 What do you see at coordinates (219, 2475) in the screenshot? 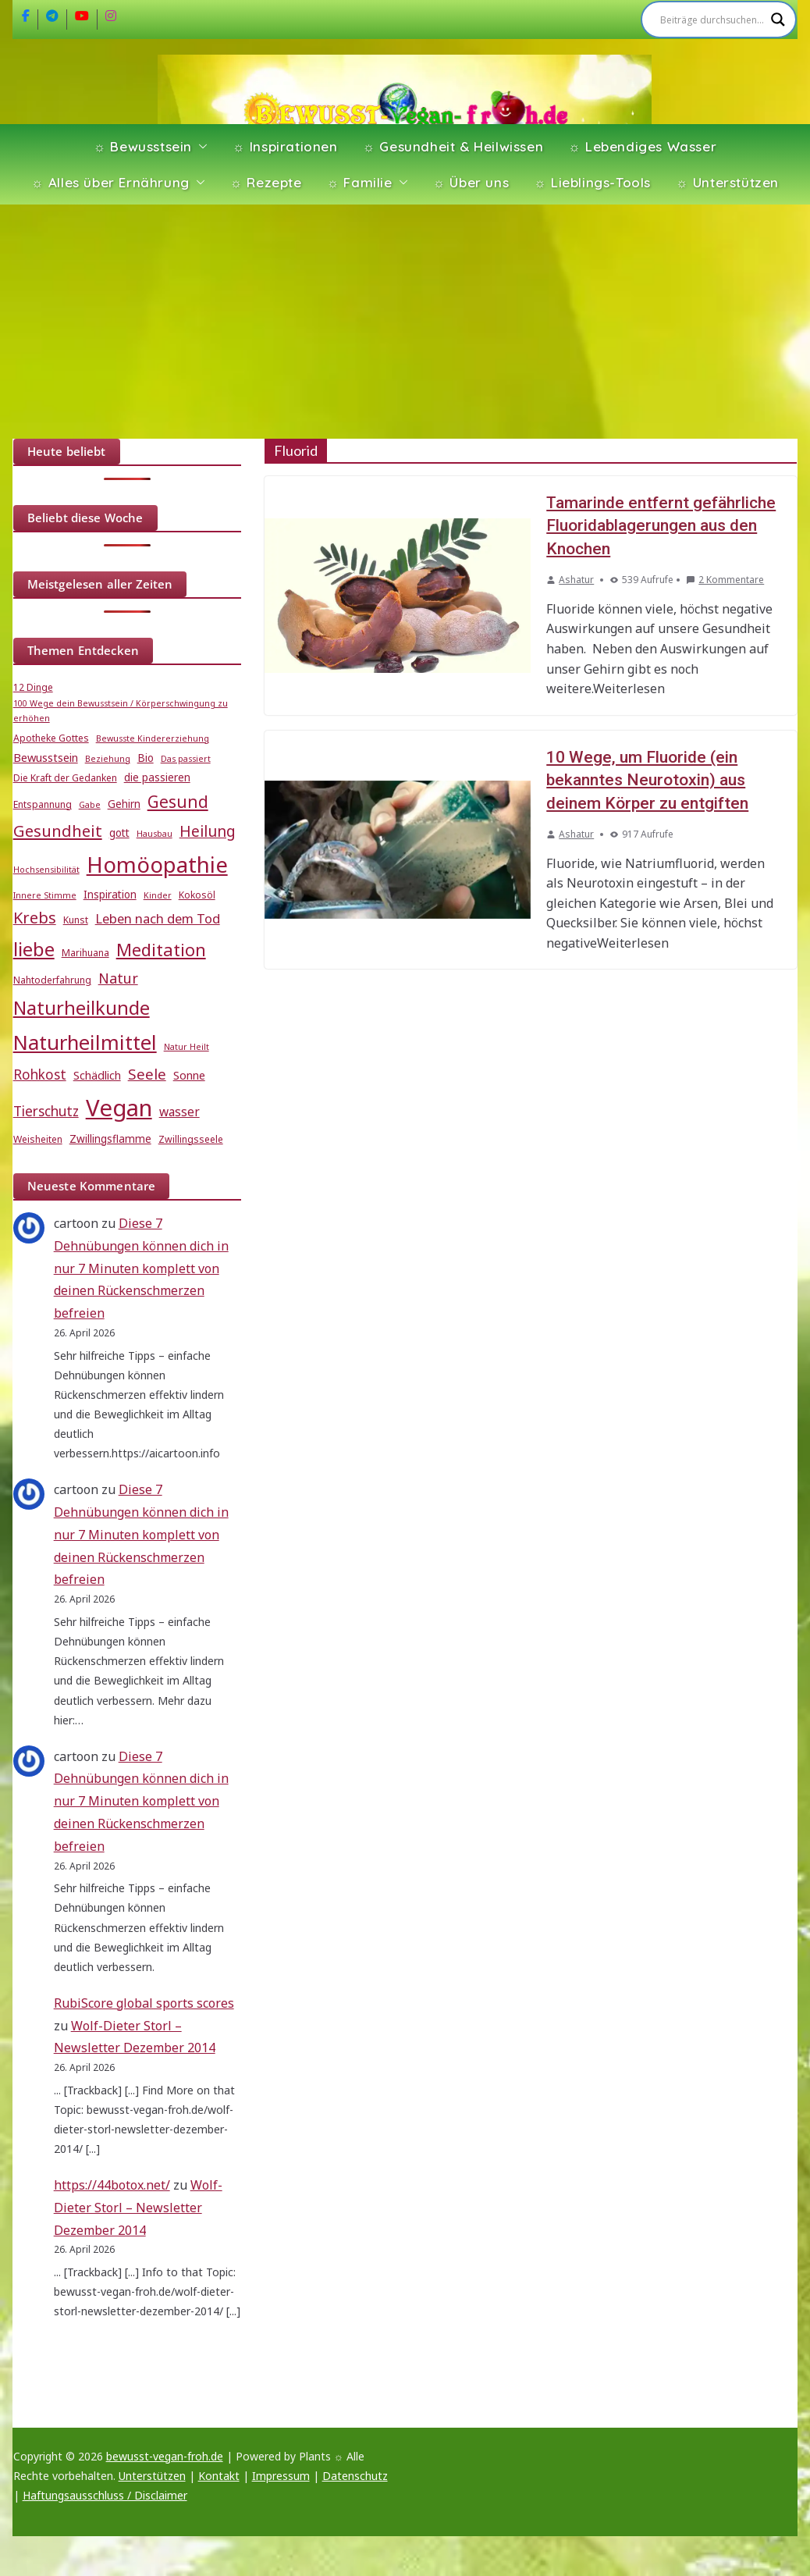
I see `Kontakt` at bounding box center [219, 2475].